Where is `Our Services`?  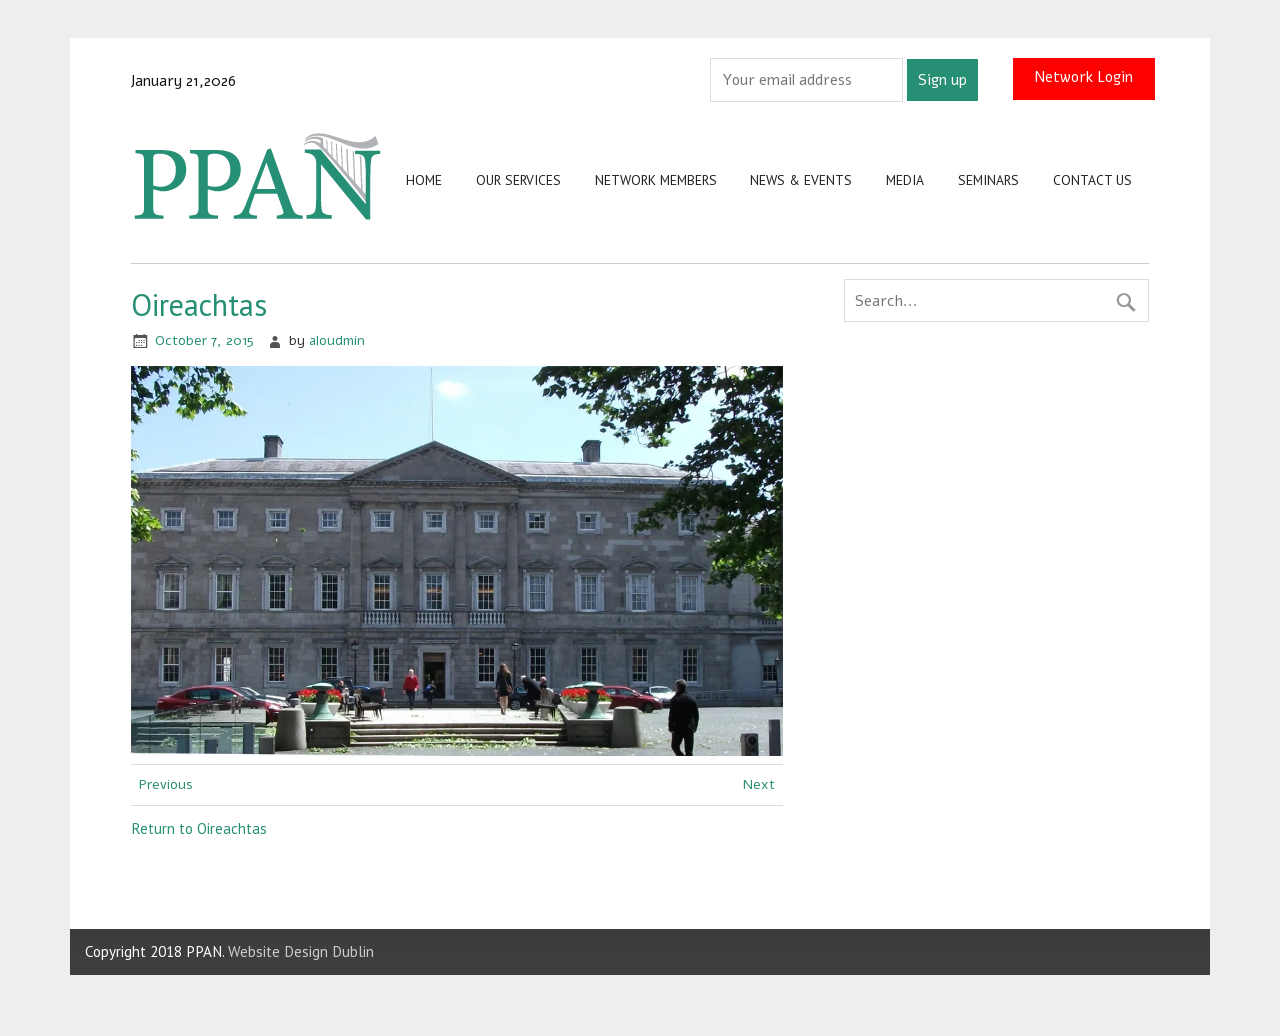 Our Services is located at coordinates (518, 180).